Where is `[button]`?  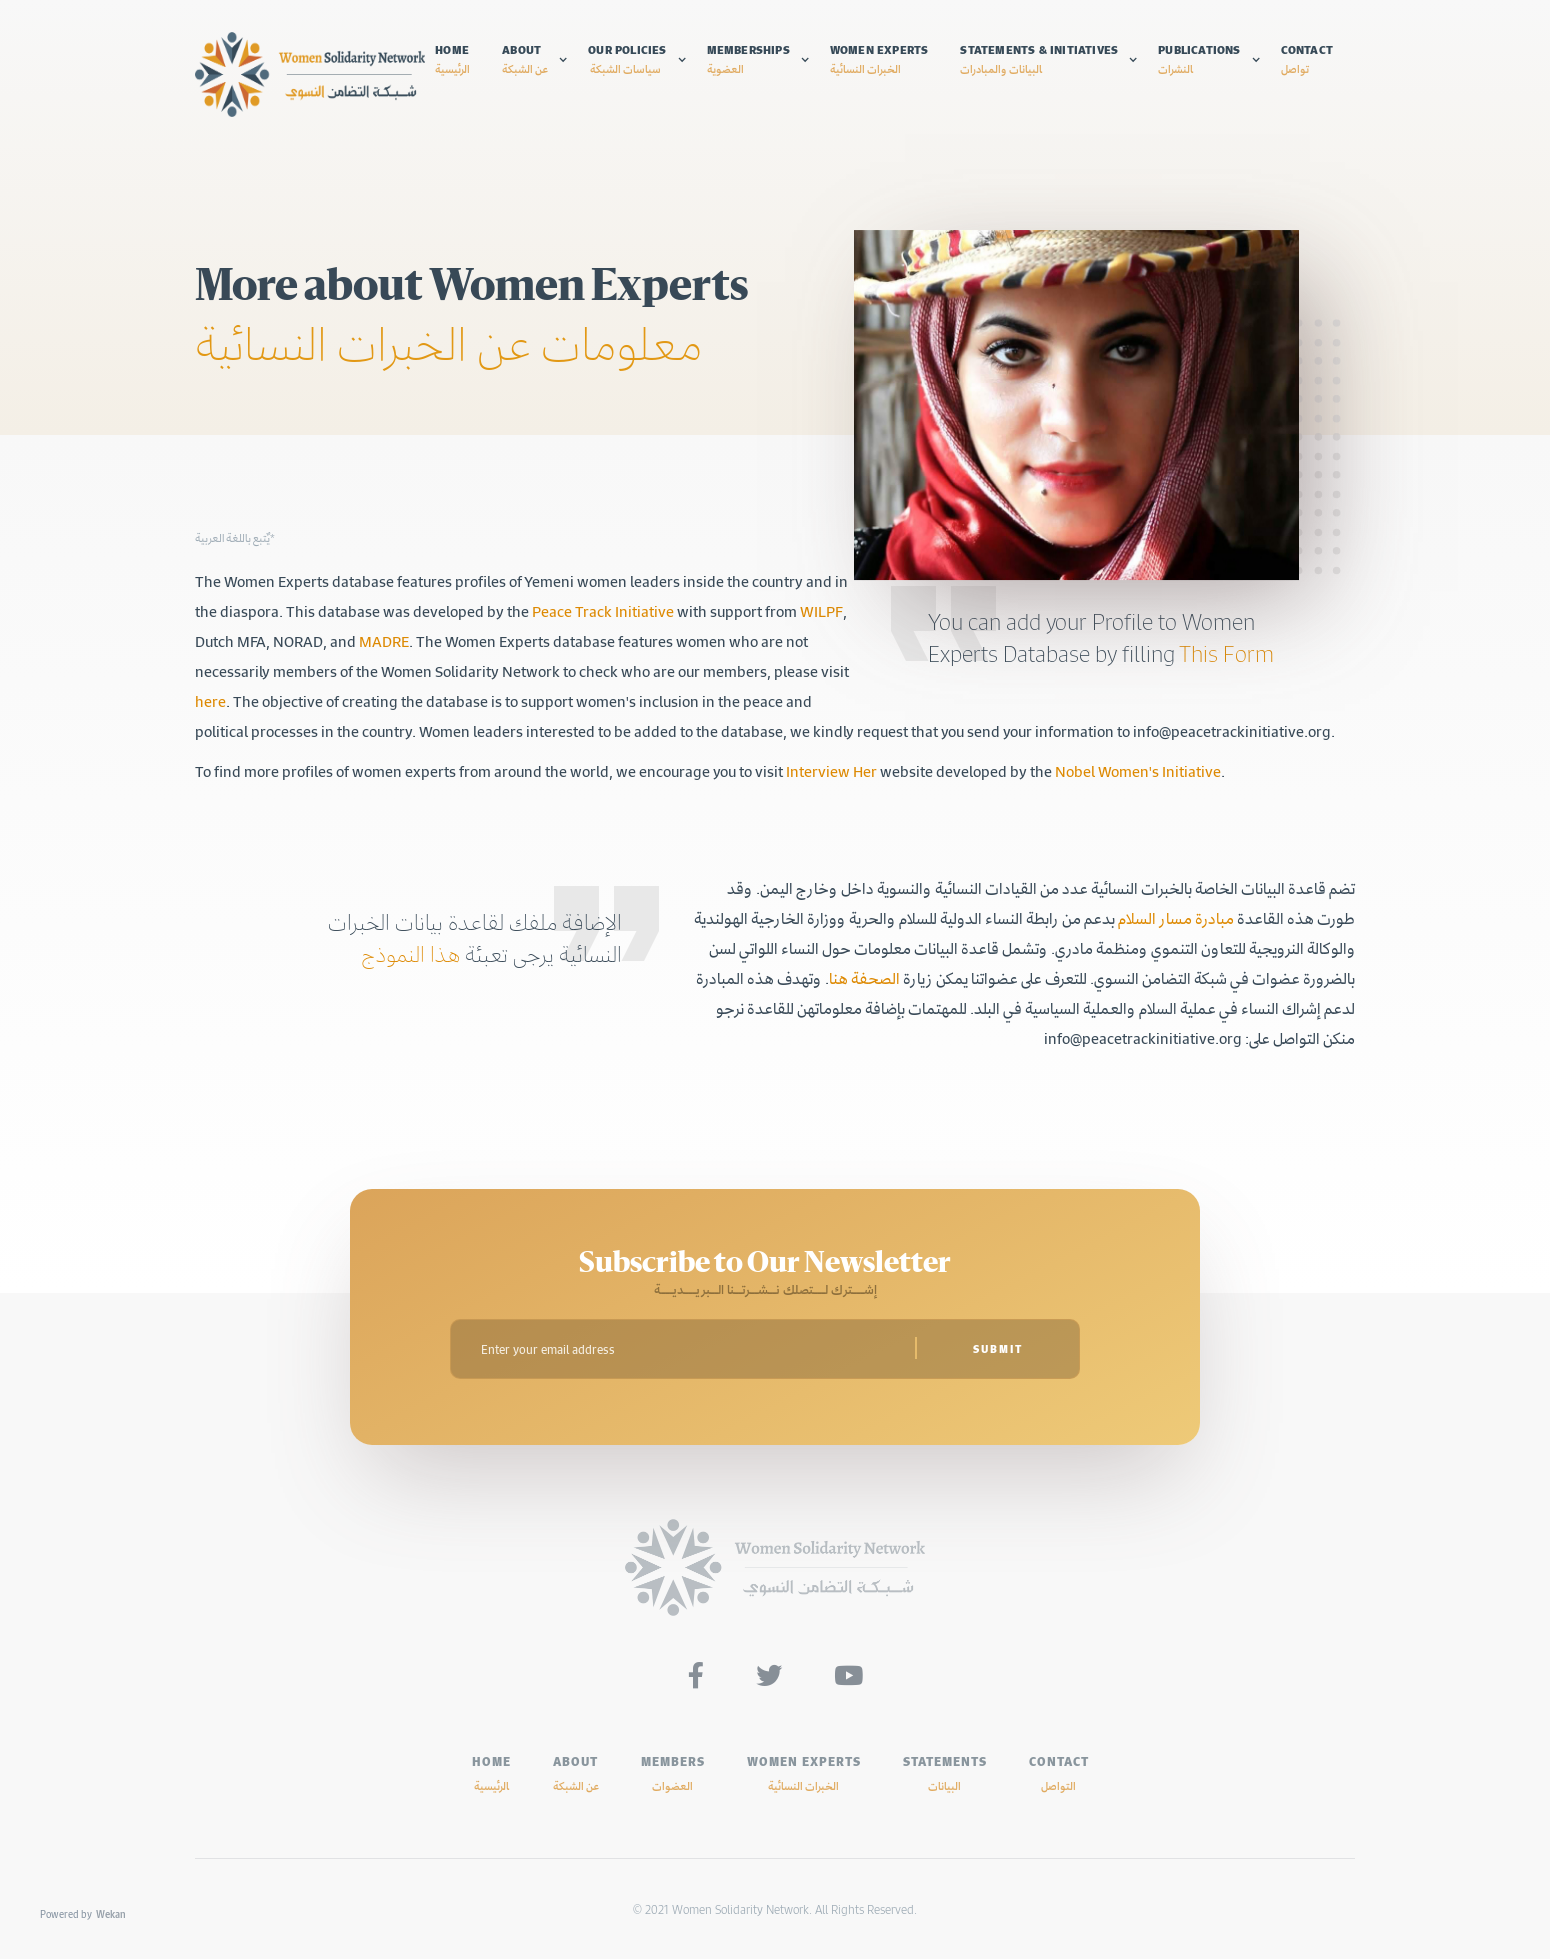 [button] is located at coordinates (535, 59).